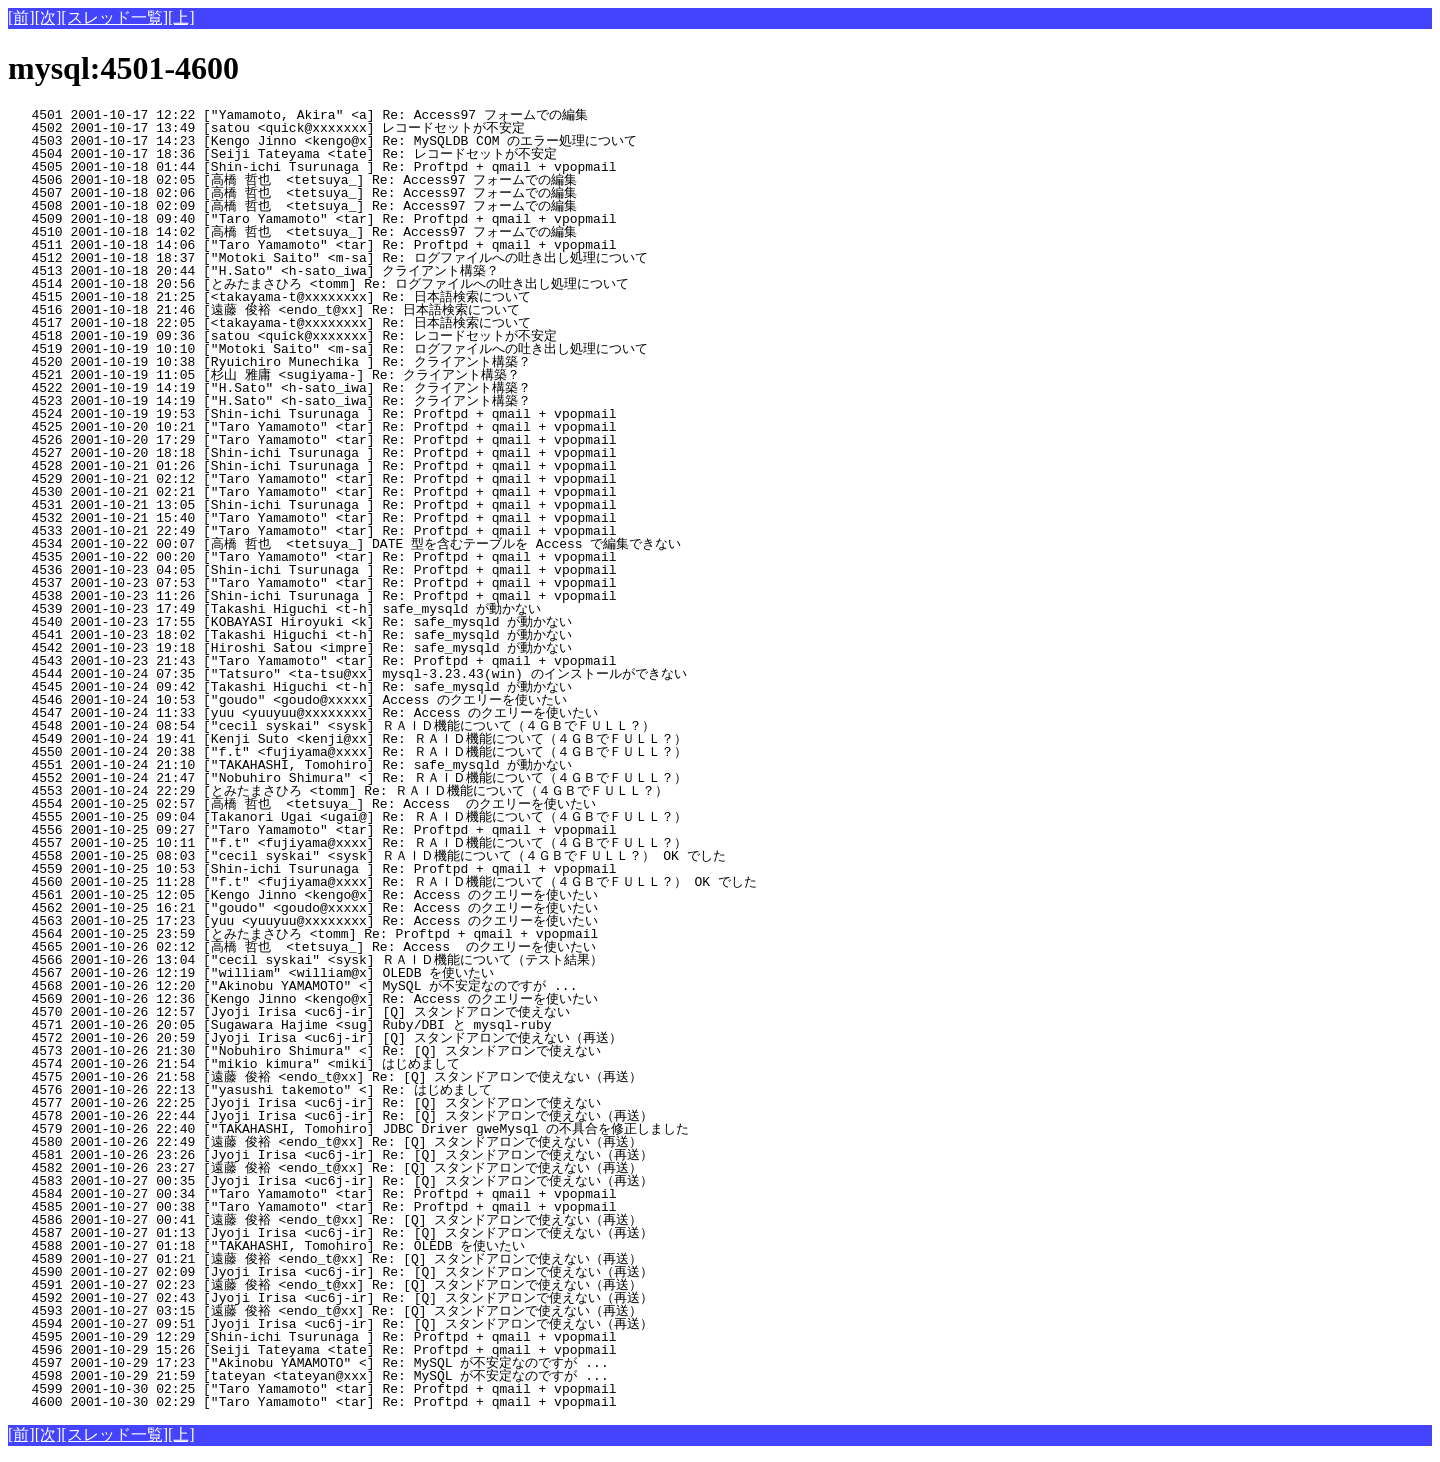  I want to click on 4507 2001-10-18 02:06 [高橋 哲也 <tetsuya_] Re: Access97 フォームでの編集, so click(335, 193).